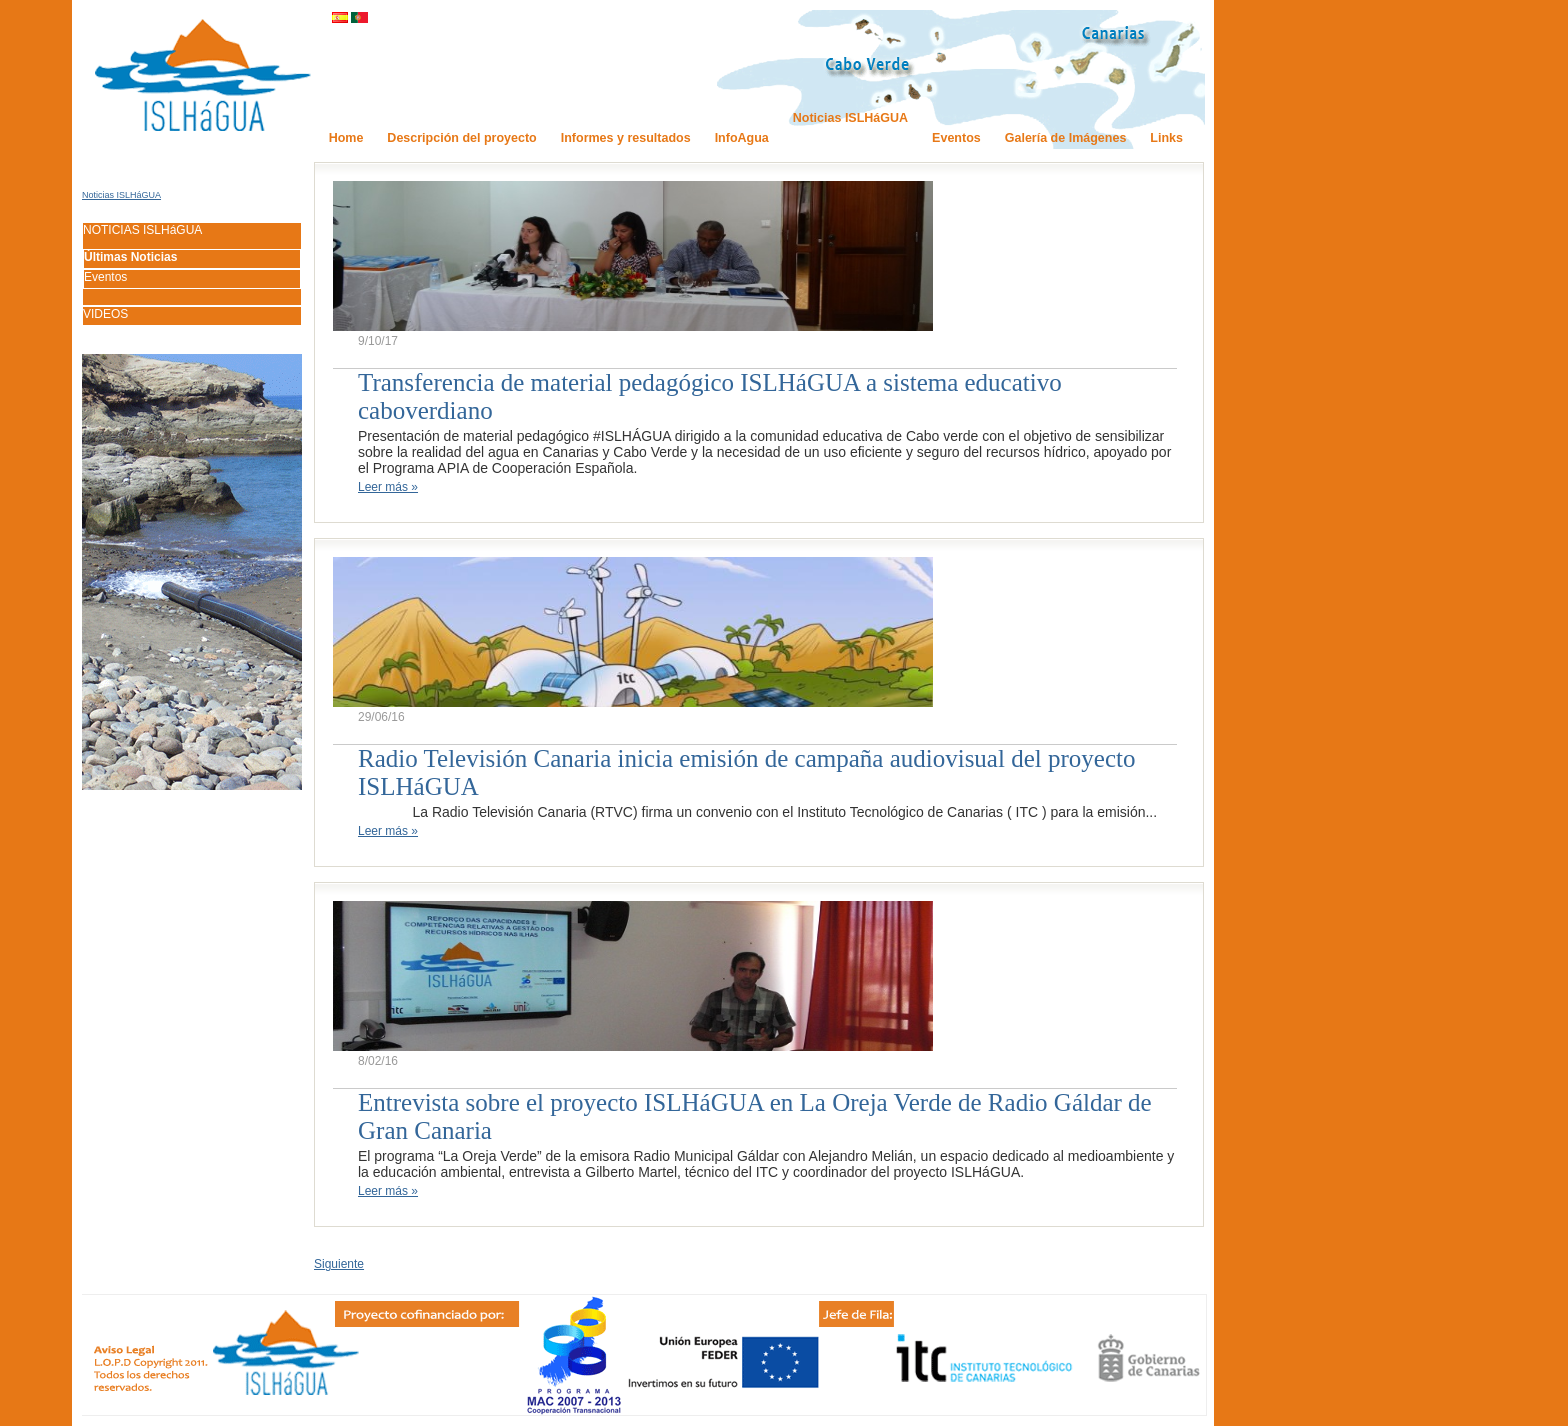 This screenshot has height=1426, width=1568. What do you see at coordinates (121, 195) in the screenshot?
I see `Noticias ISLHáGUA` at bounding box center [121, 195].